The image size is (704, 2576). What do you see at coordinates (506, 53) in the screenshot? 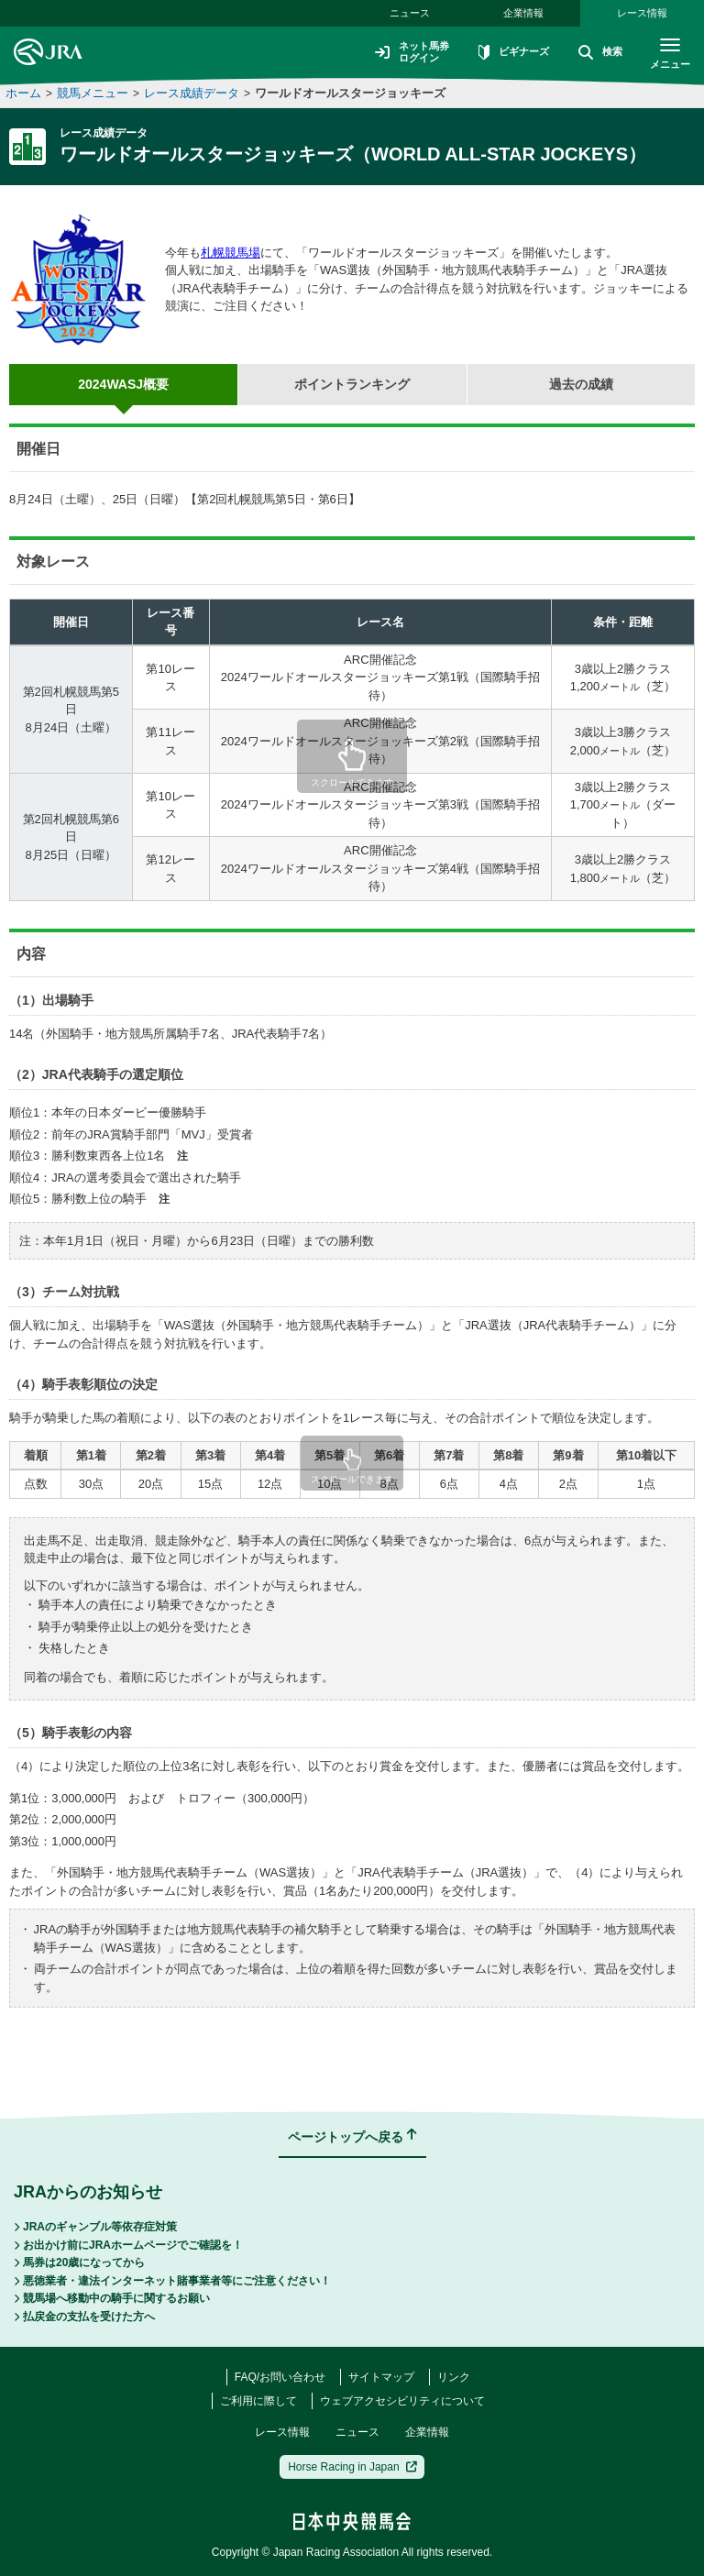
I see `ビギナーズ` at bounding box center [506, 53].